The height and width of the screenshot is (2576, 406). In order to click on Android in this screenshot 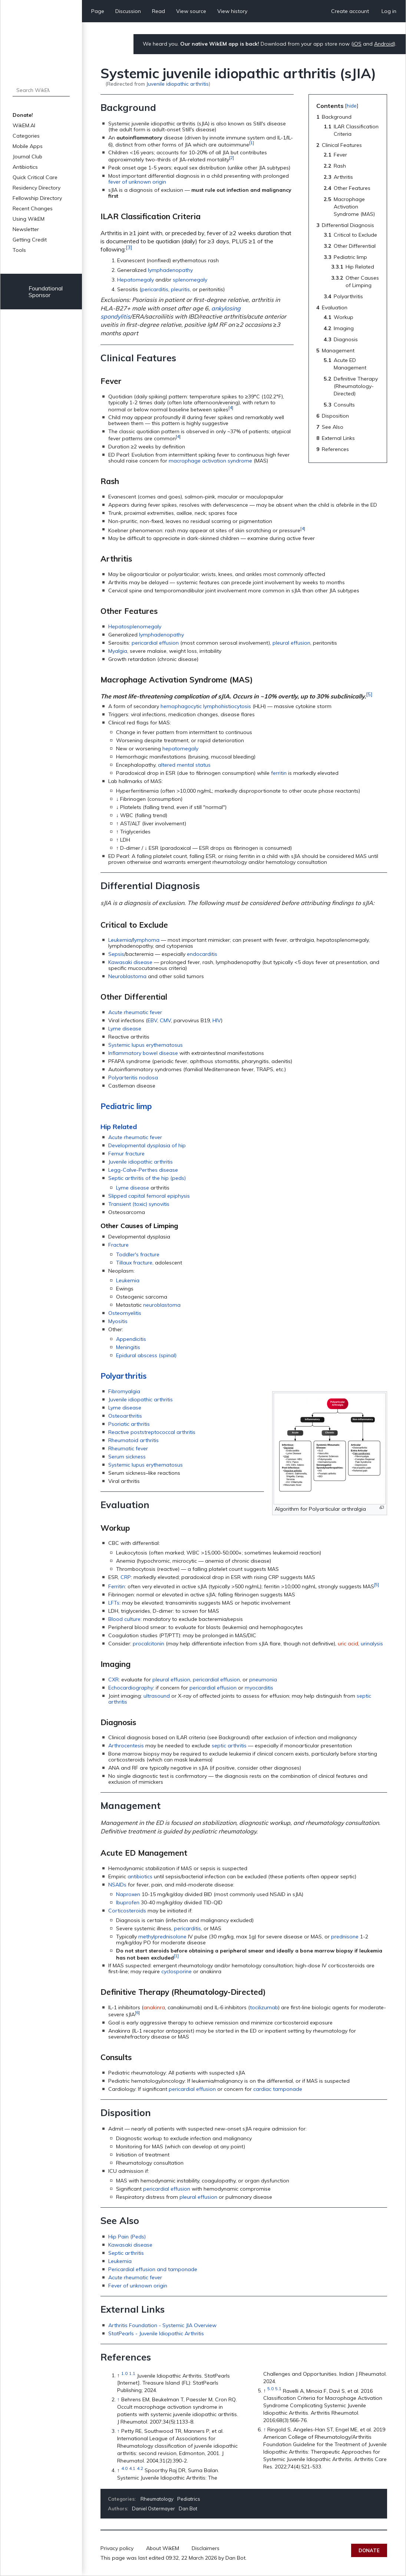, I will do `click(384, 43)`.